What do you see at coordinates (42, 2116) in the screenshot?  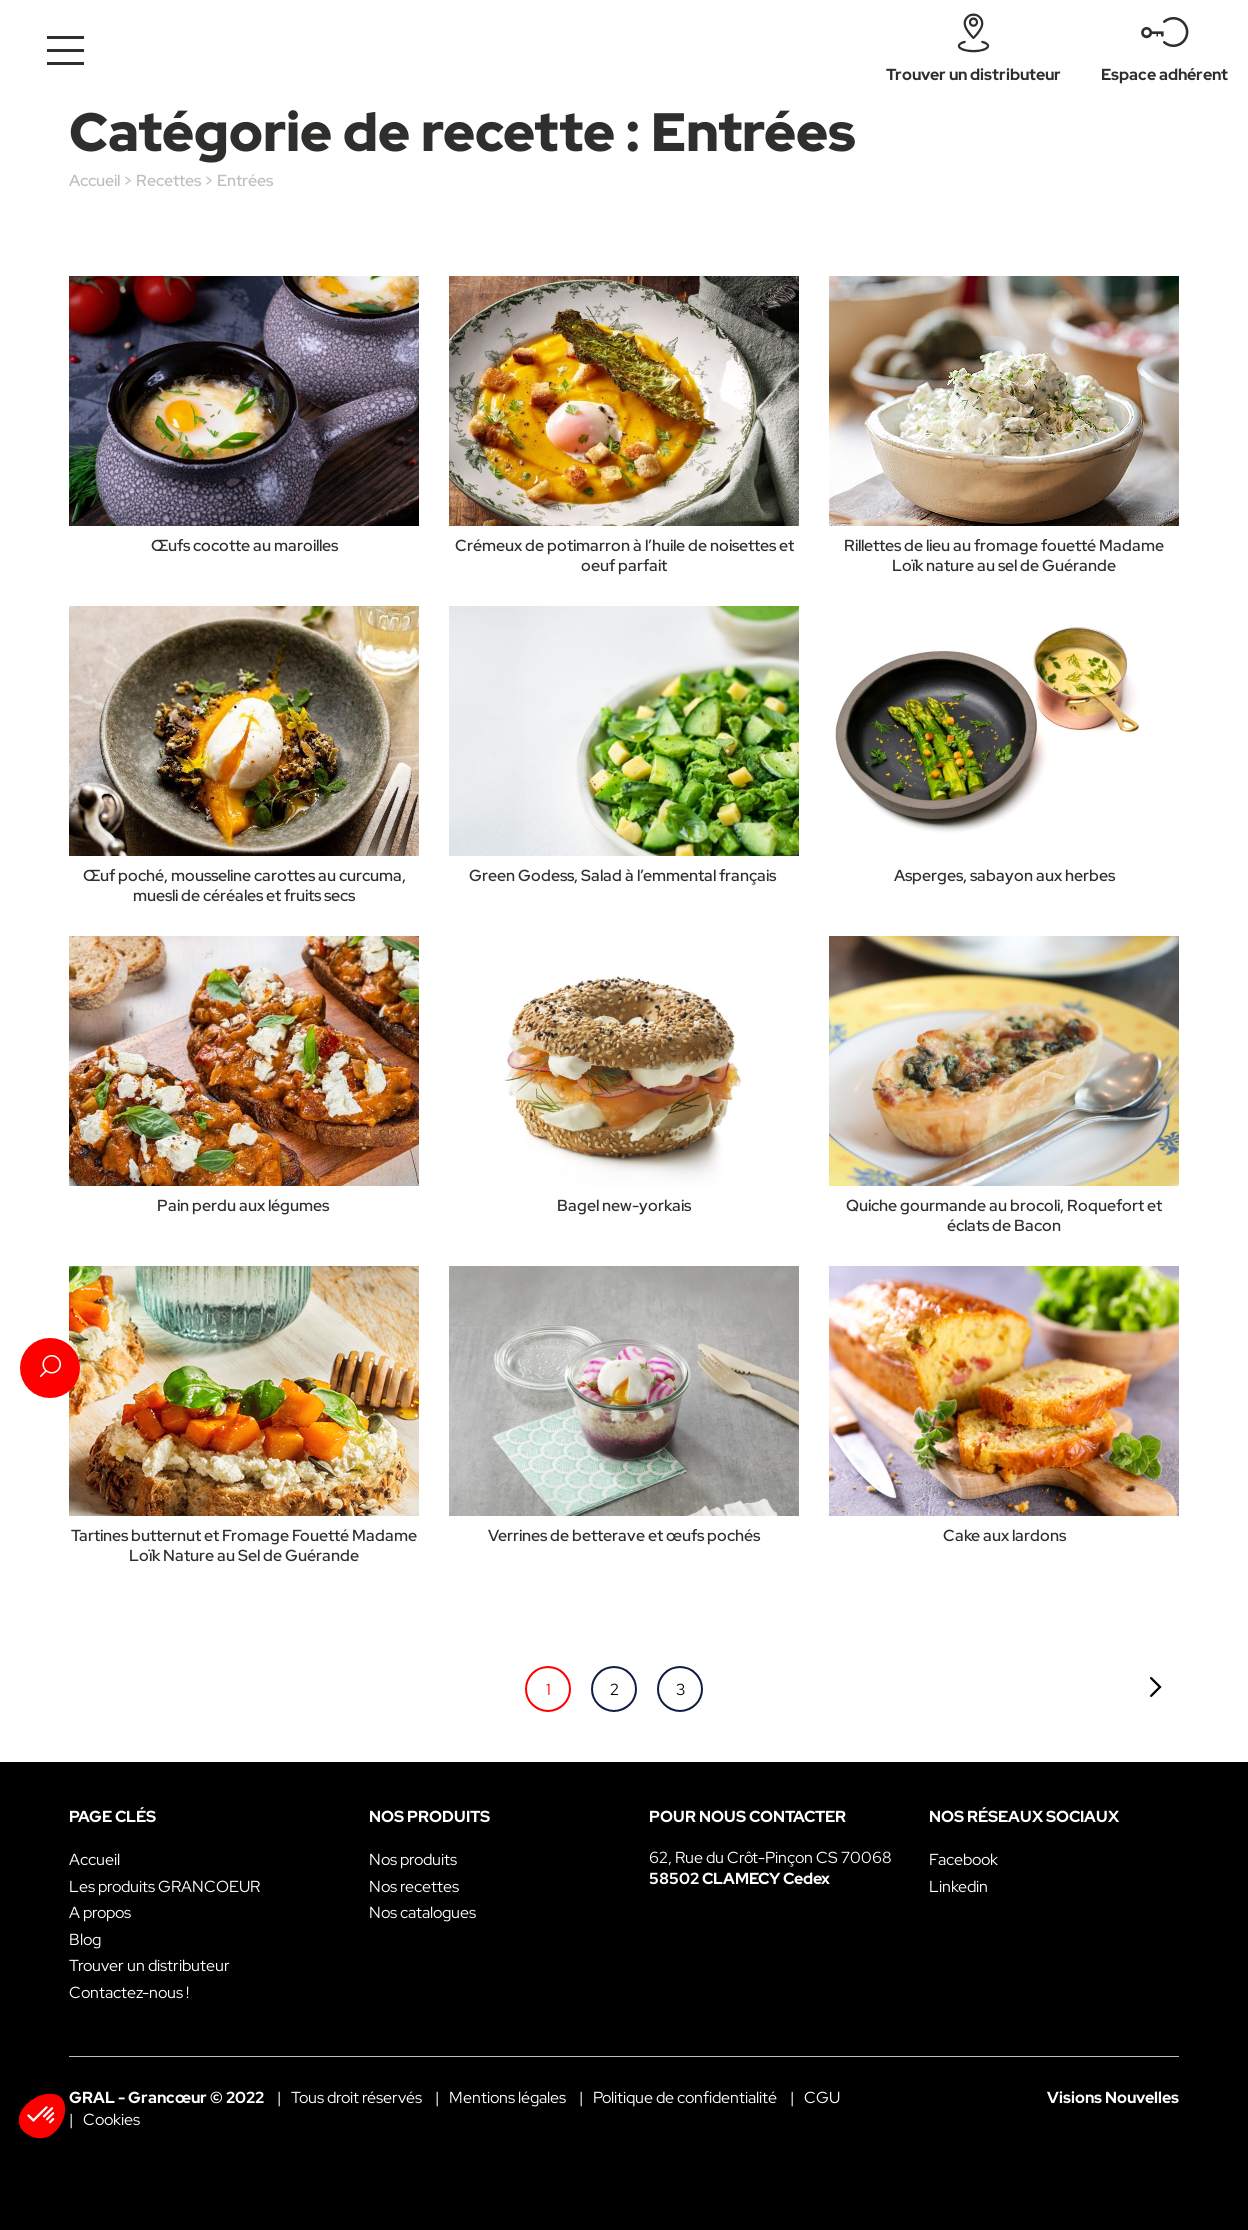 I see `[button]` at bounding box center [42, 2116].